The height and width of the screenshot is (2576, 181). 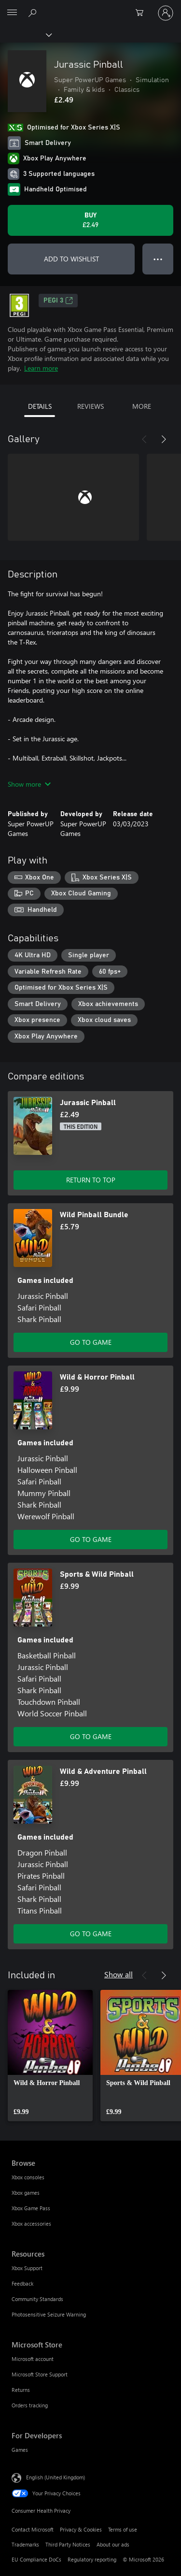 I want to click on About our ads, so click(x=113, y=2544).